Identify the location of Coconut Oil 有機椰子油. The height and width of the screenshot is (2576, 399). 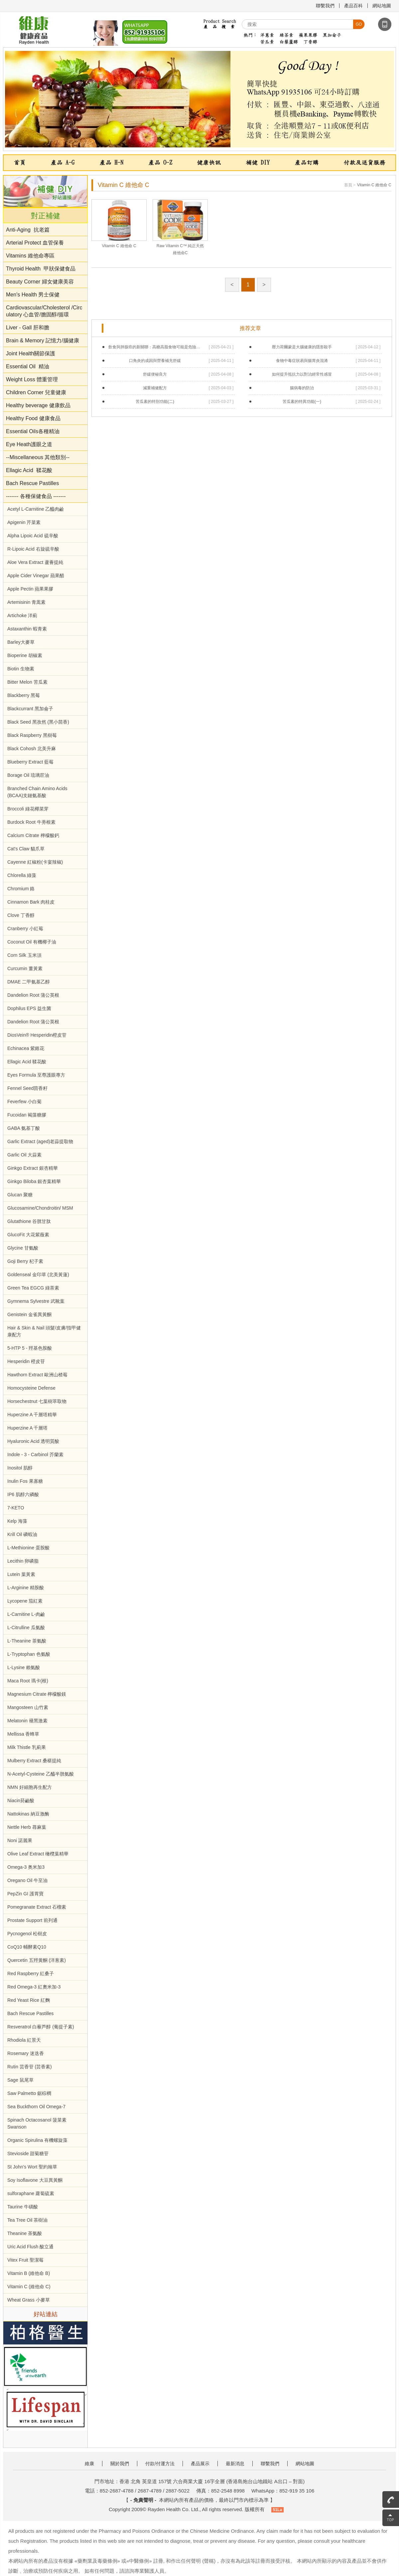
(31, 942).